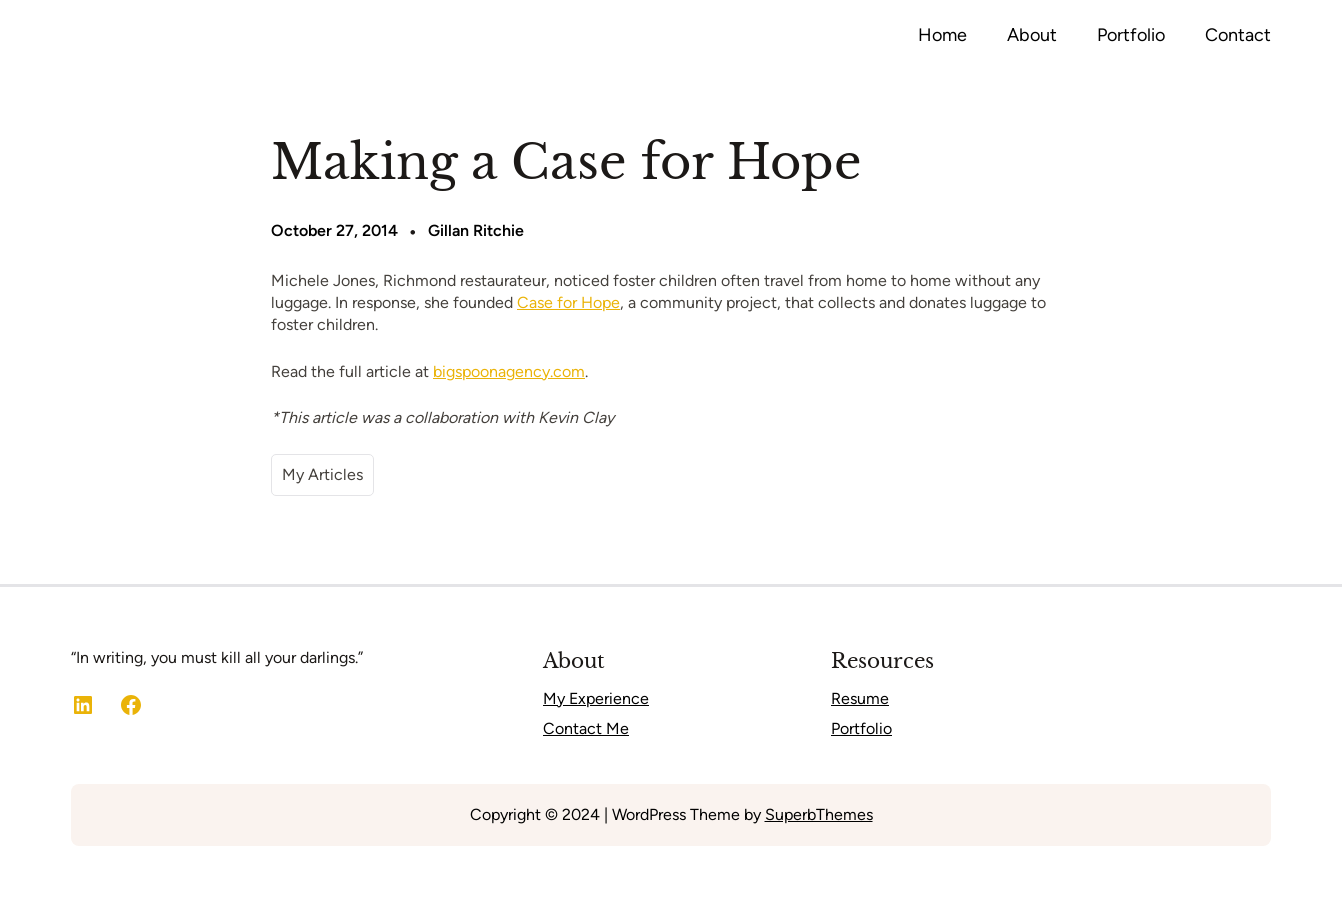 This screenshot has height=906, width=1342. I want to click on bigspoonagency.com, so click(509, 371).